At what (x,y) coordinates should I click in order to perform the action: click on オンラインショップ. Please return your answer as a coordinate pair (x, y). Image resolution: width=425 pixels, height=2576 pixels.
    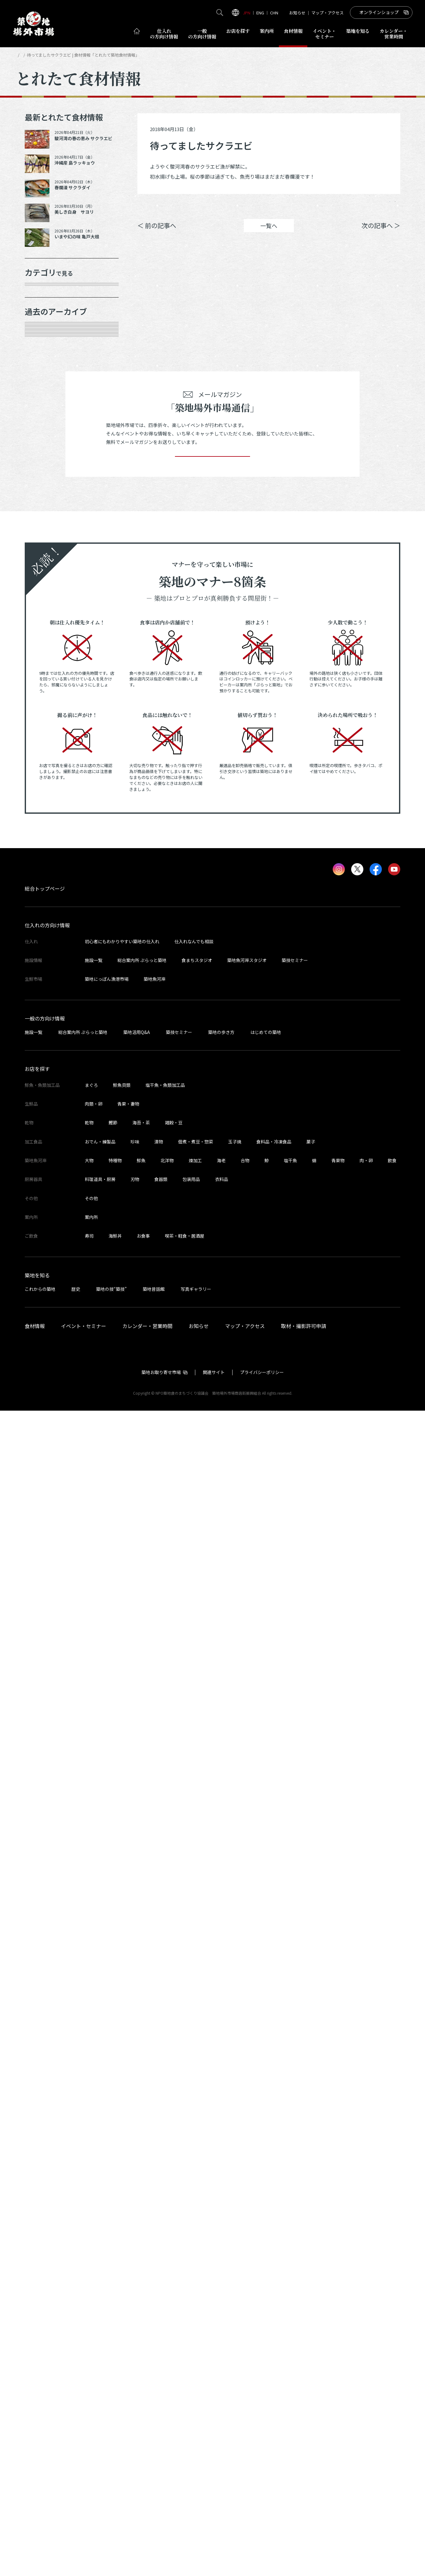
    Looking at the image, I should click on (379, 12).